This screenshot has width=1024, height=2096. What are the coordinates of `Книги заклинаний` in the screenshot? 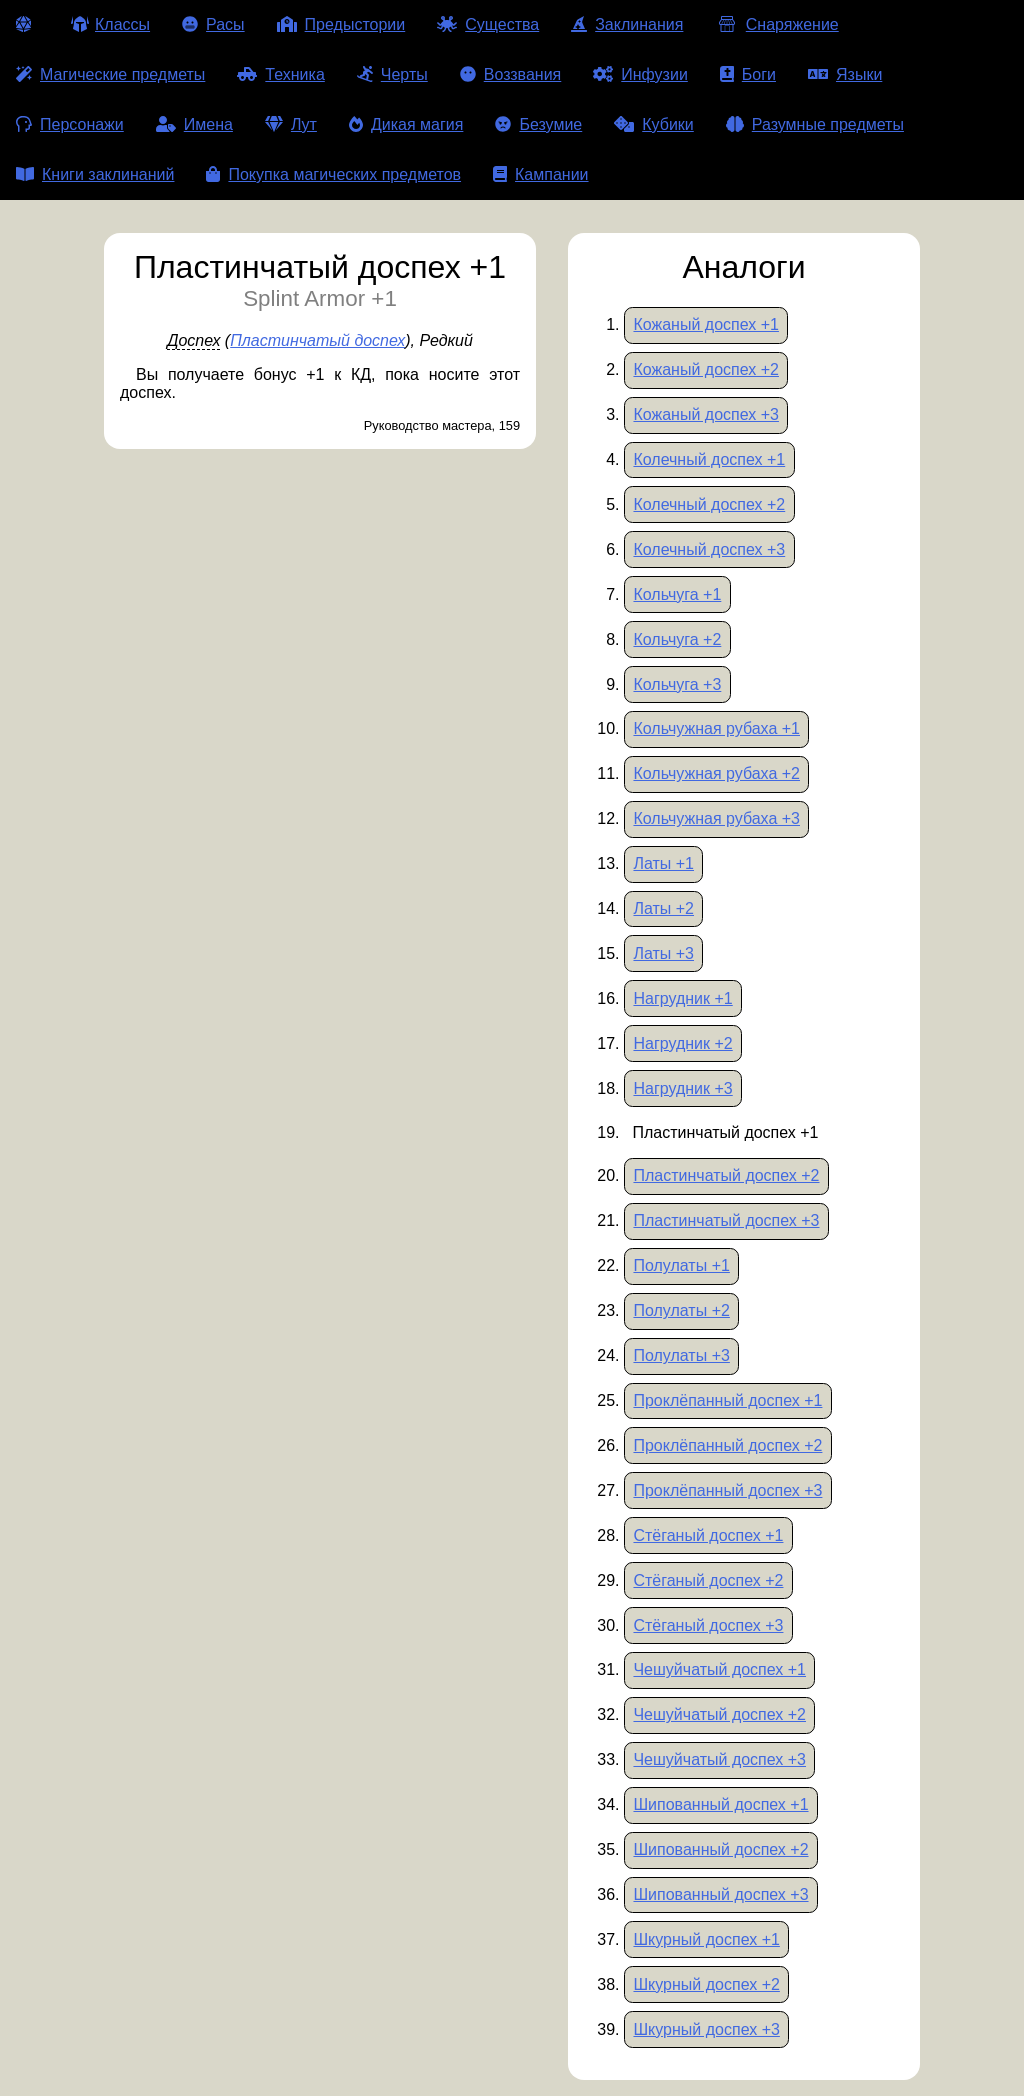 It's located at (95, 174).